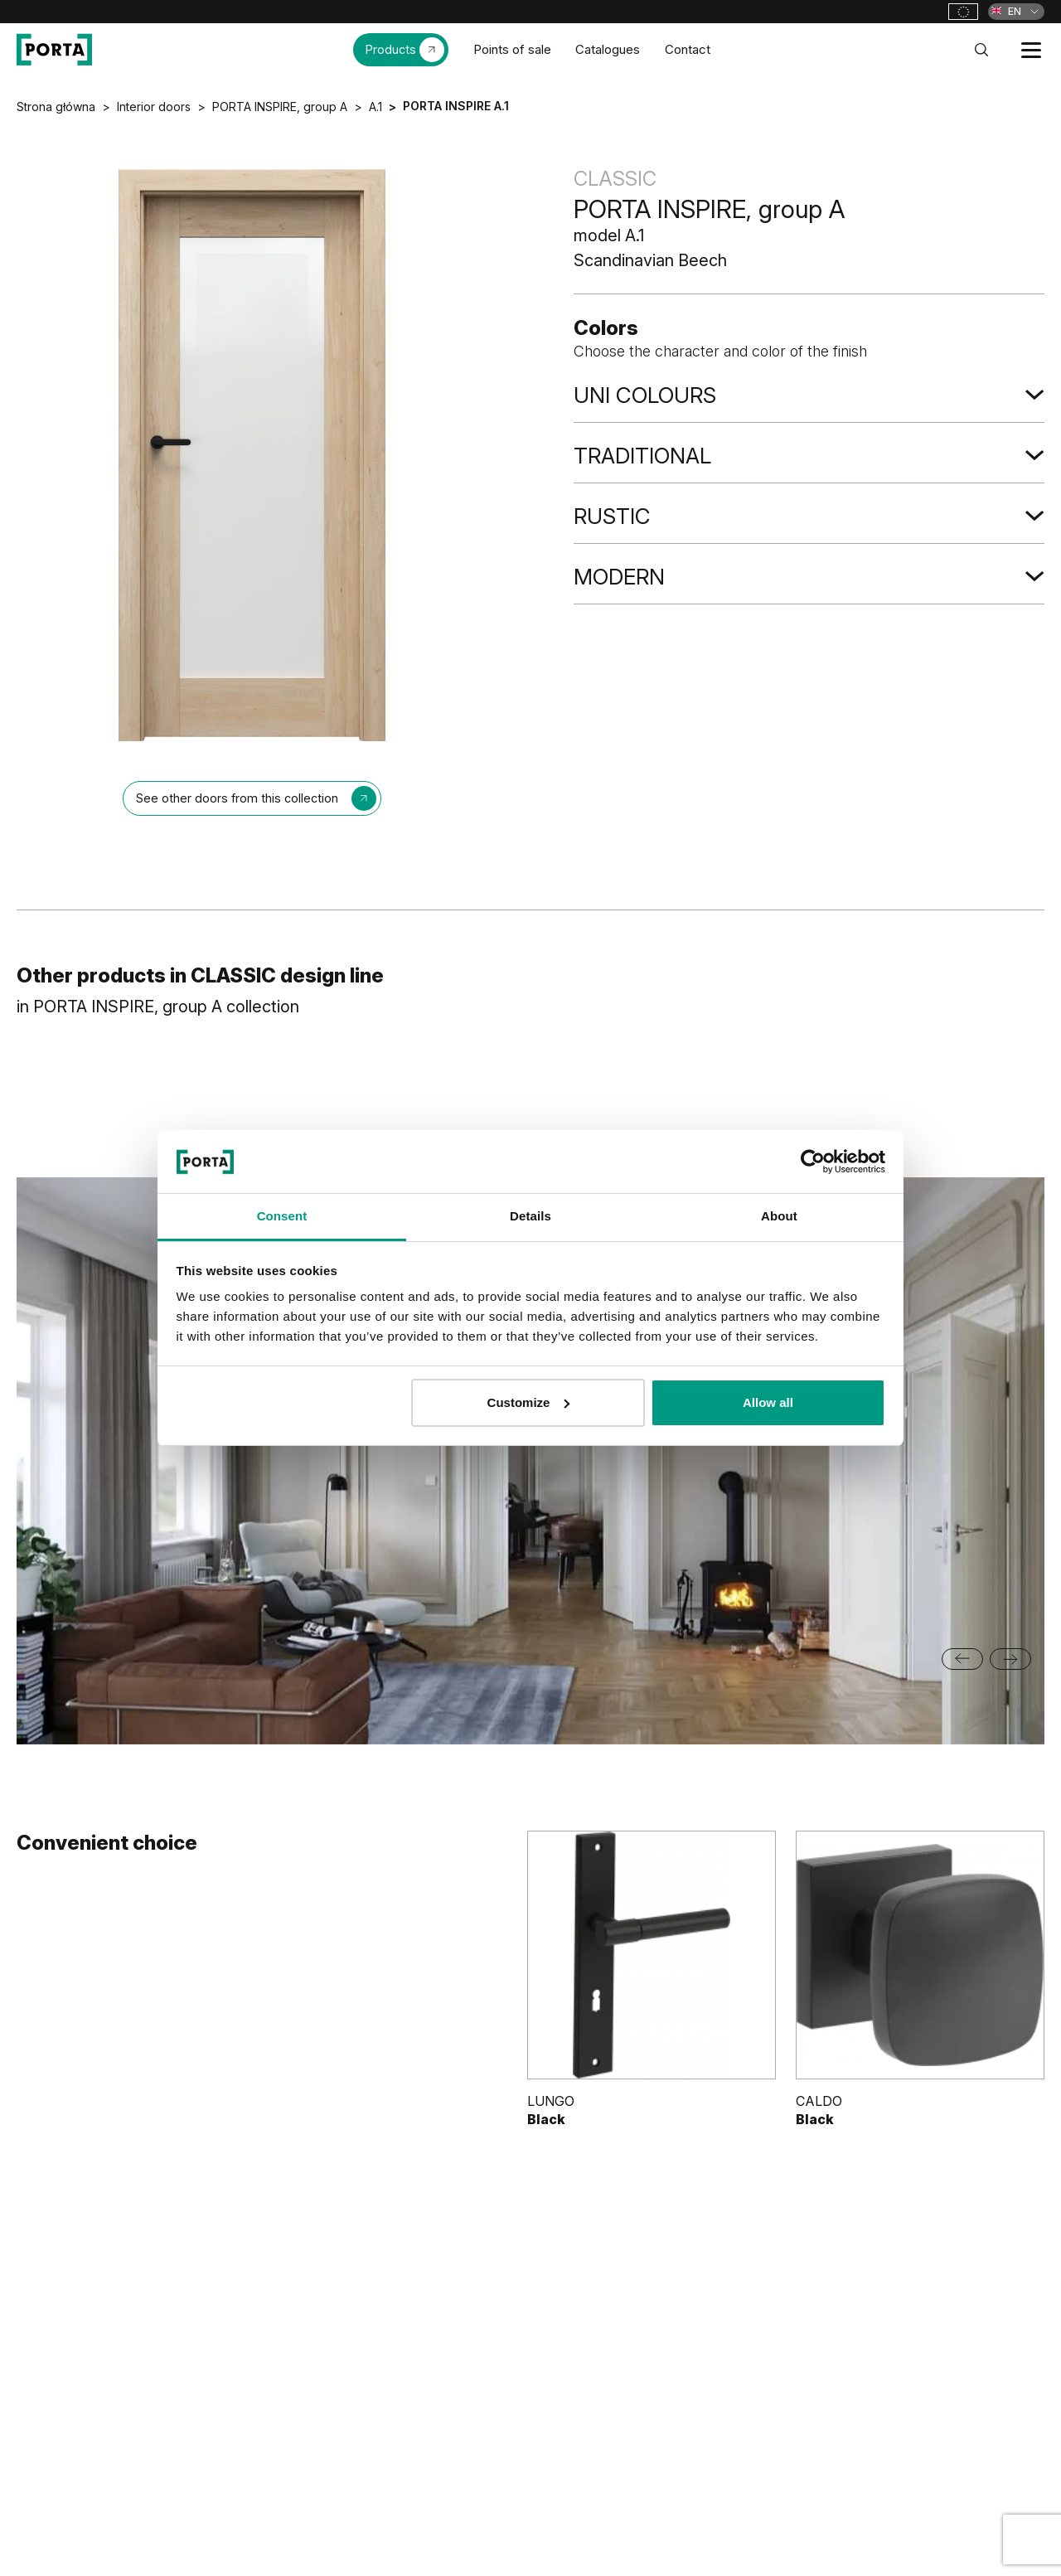 This screenshot has height=2576, width=1061. What do you see at coordinates (279, 106) in the screenshot?
I see `PORTA INSPIRE, group A` at bounding box center [279, 106].